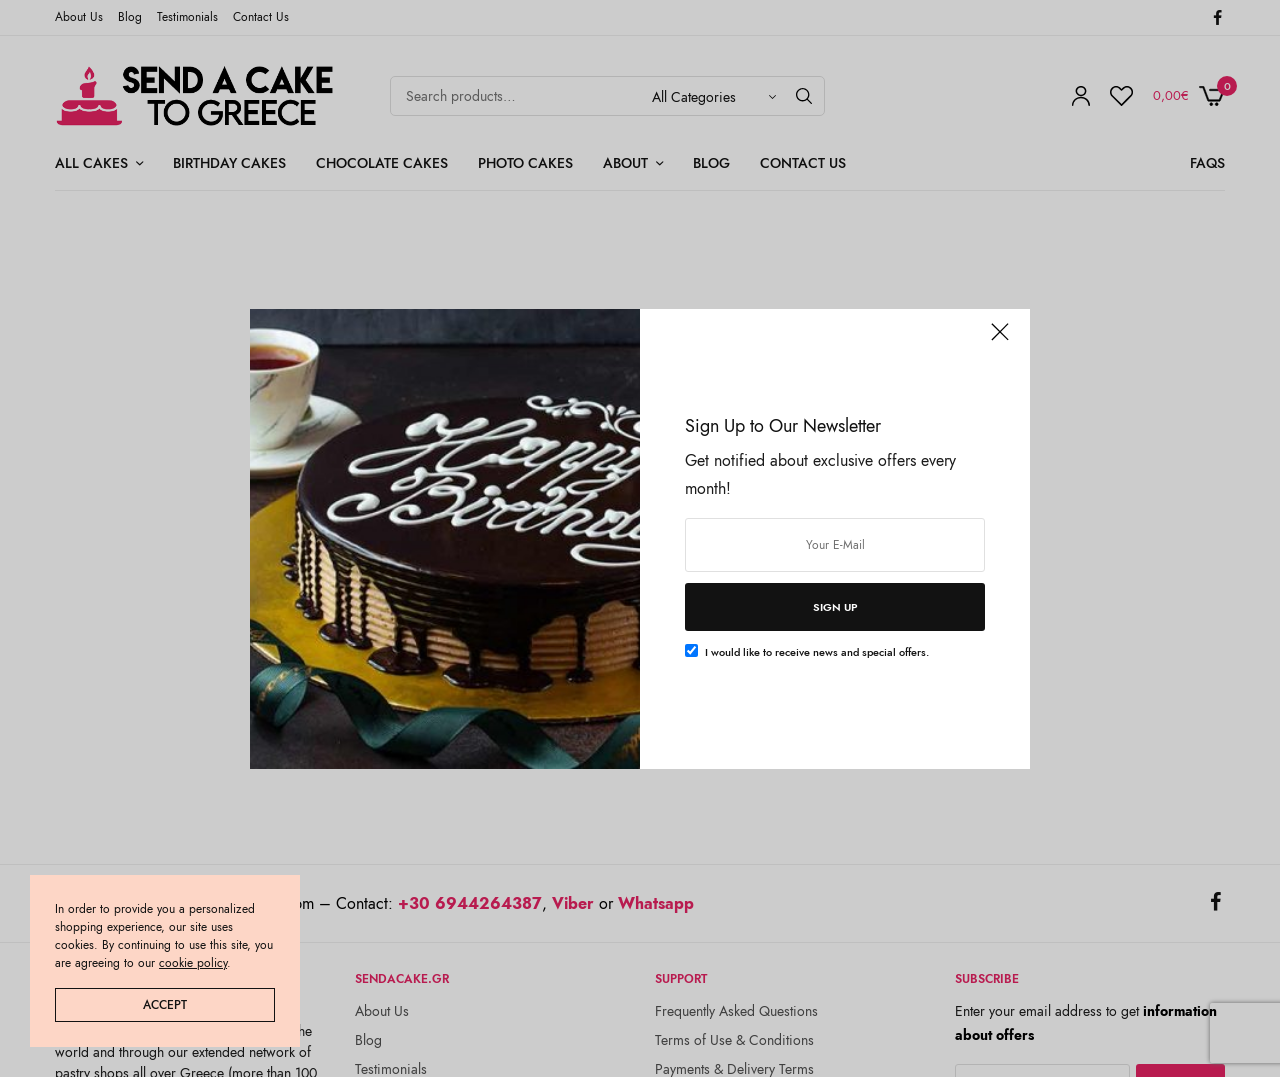 The image size is (1280, 1077). Describe the element at coordinates (817, 652) in the screenshot. I see `I would like to receive news and special offers.` at that location.